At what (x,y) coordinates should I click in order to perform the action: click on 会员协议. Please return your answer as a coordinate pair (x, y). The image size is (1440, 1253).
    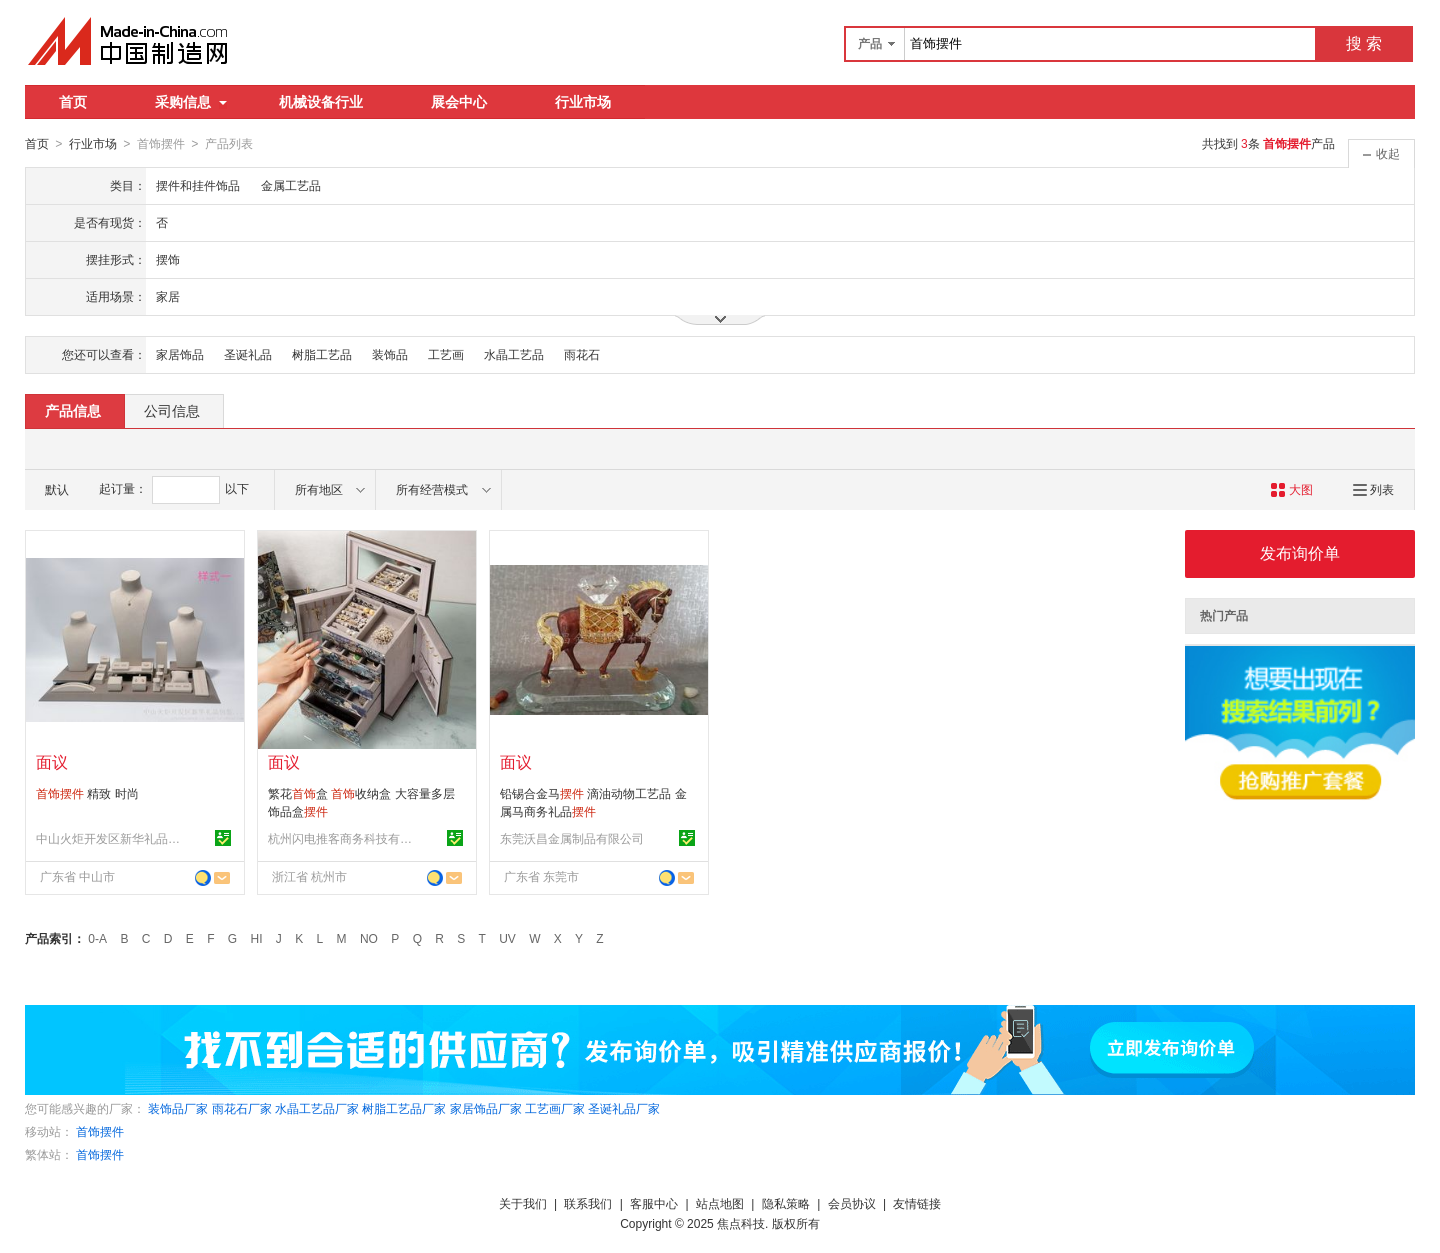
    Looking at the image, I should click on (852, 1203).